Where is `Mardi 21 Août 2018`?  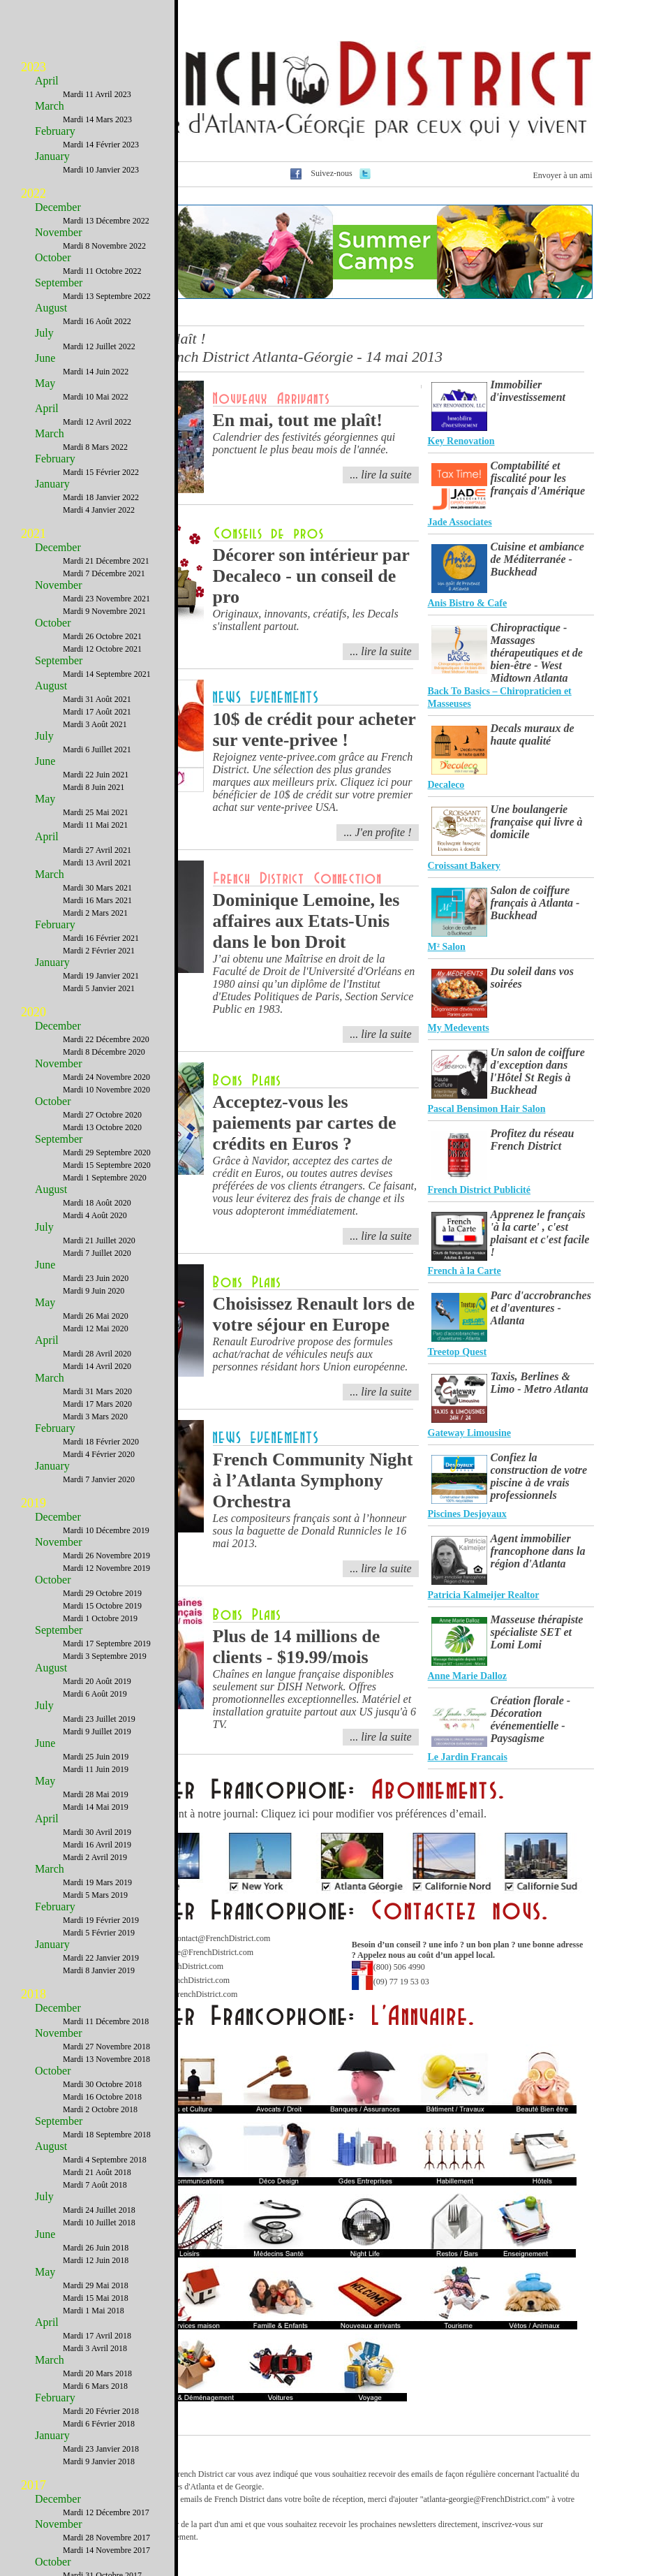
Mardi 21 Août 2018 is located at coordinates (97, 2172).